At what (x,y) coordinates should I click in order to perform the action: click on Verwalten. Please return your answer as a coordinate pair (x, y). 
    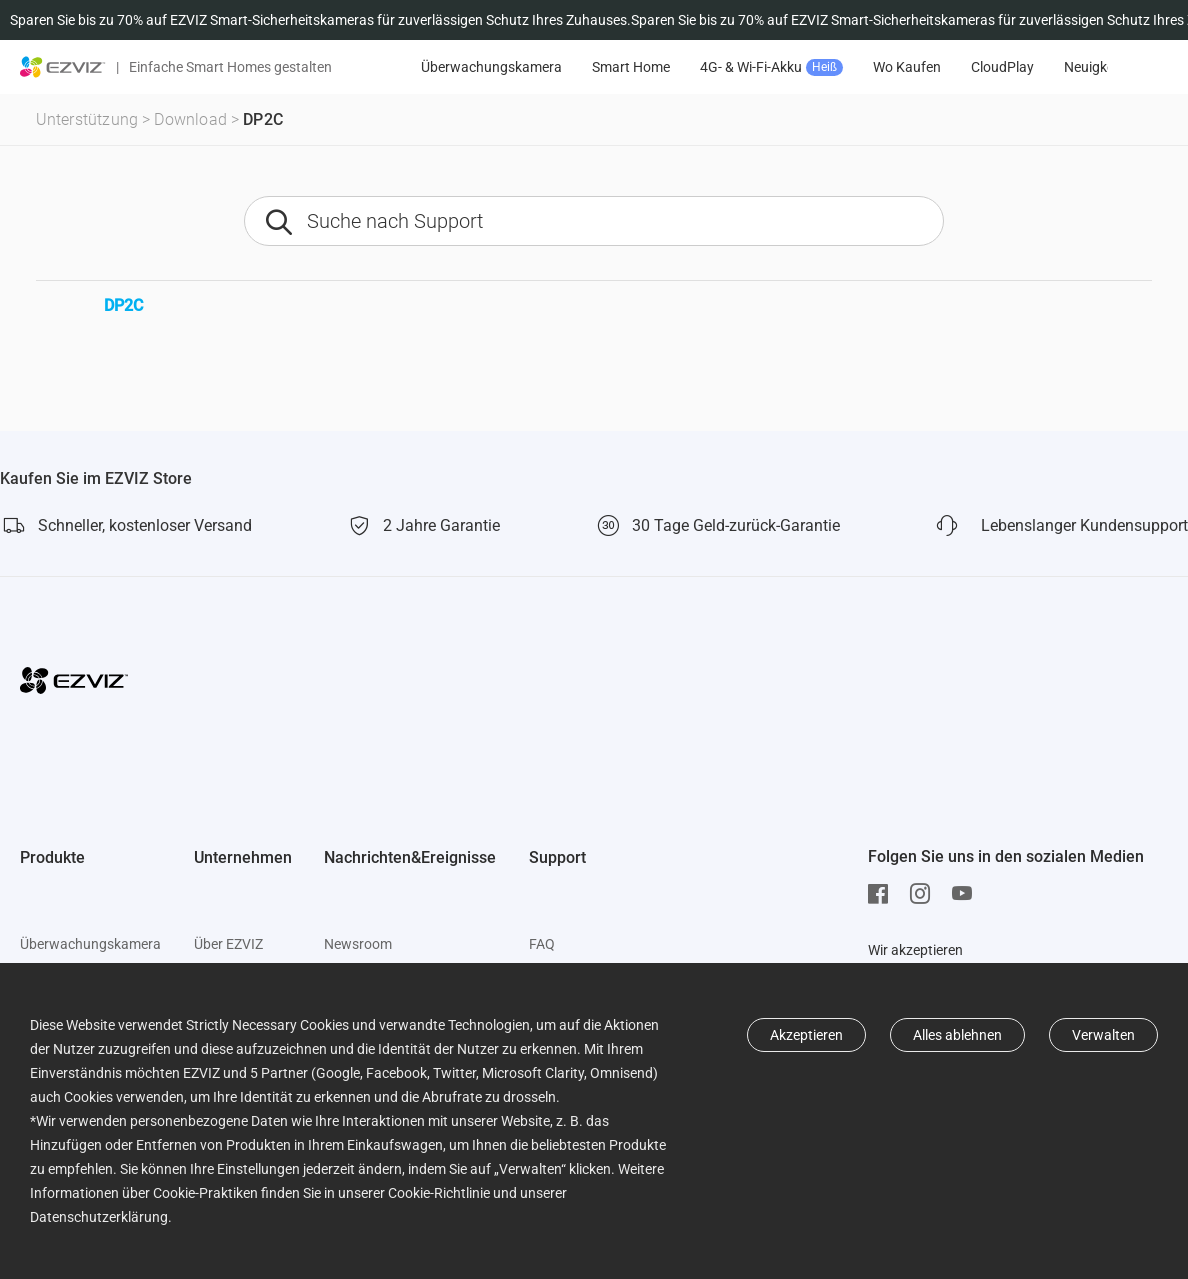
    Looking at the image, I should click on (1103, 1035).